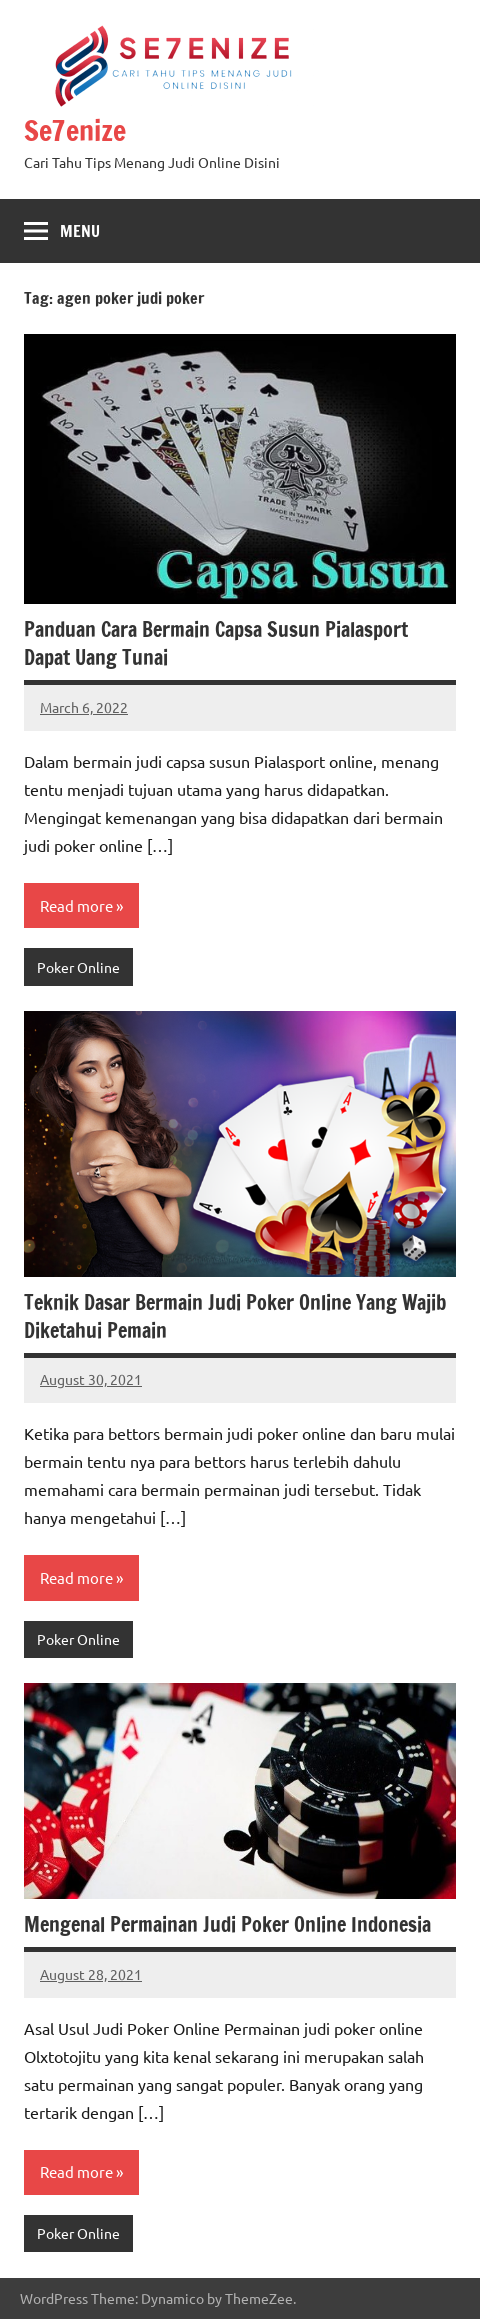 This screenshot has width=480, height=2319. Describe the element at coordinates (227, 1924) in the screenshot. I see `Mengenal Permainan Judi Poker Online Indonesia` at that location.